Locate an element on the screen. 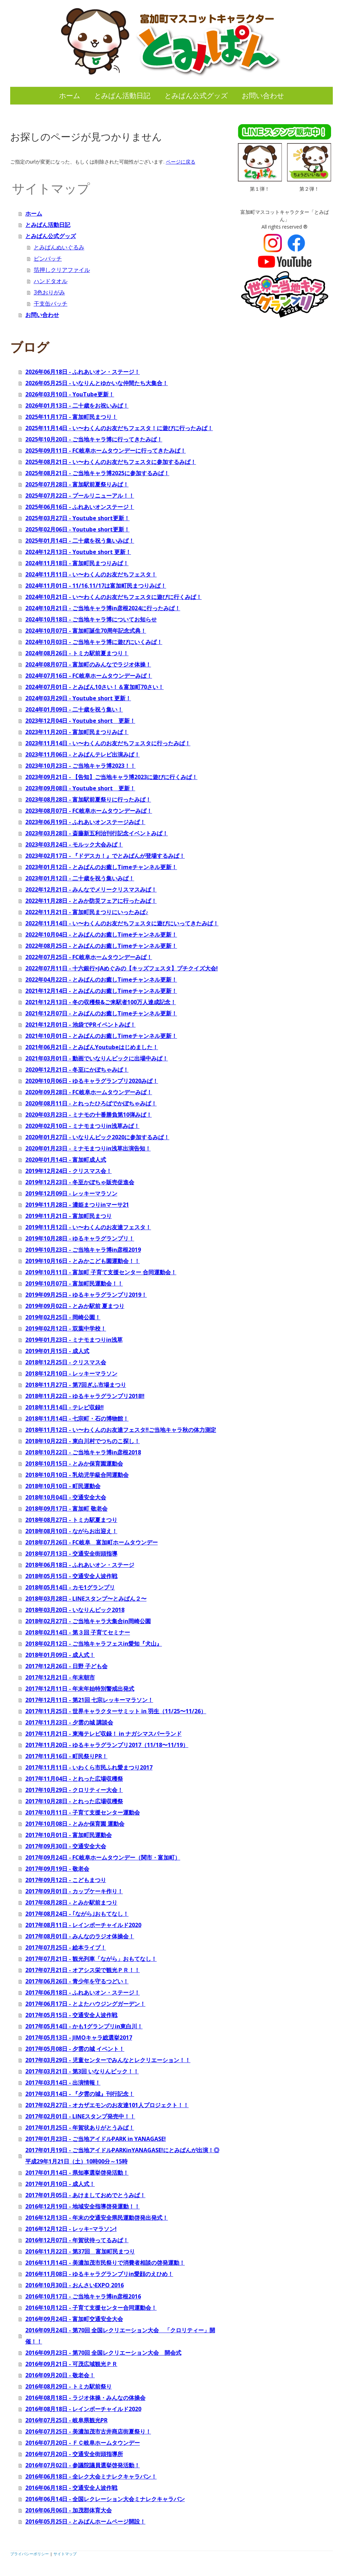 The width and height of the screenshot is (343, 2576). 2018年03月20日 - いなりんピック2018 is located at coordinates (74, 1610).